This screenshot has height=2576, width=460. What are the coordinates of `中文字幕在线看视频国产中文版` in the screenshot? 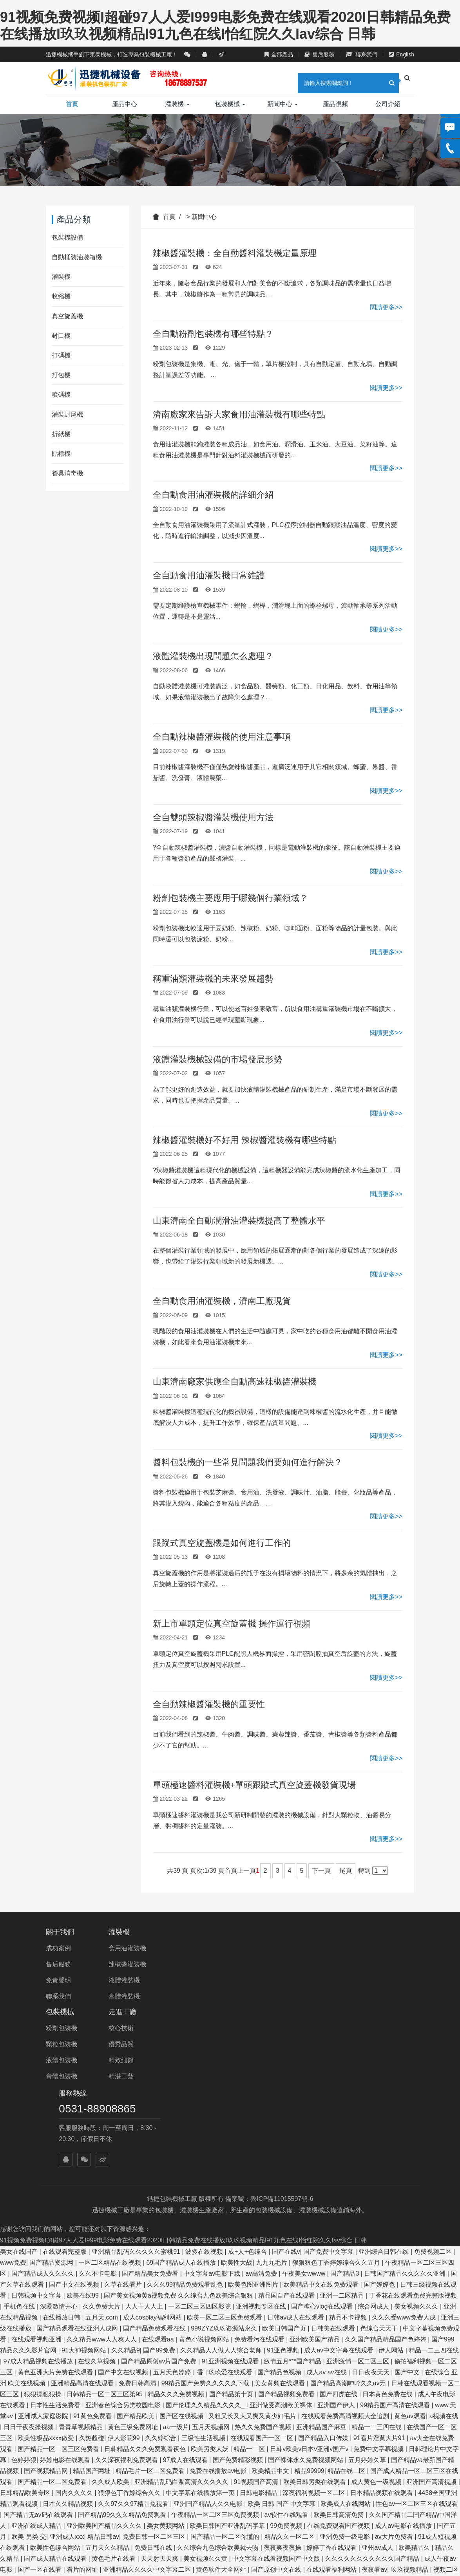 It's located at (277, 2395).